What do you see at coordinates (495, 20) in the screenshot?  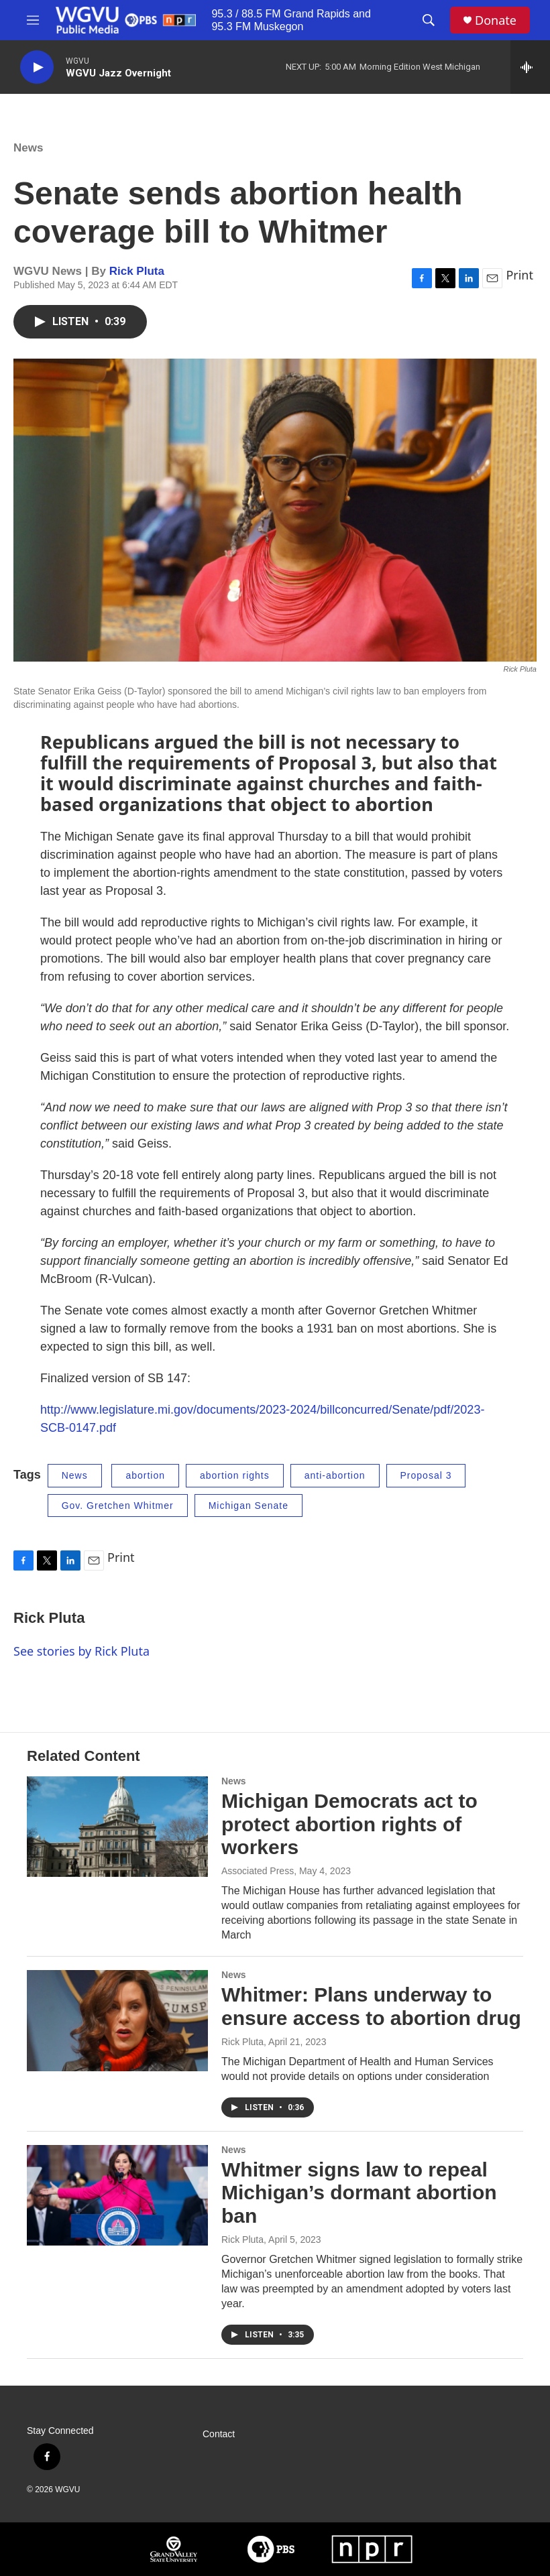 I see `Donate` at bounding box center [495, 20].